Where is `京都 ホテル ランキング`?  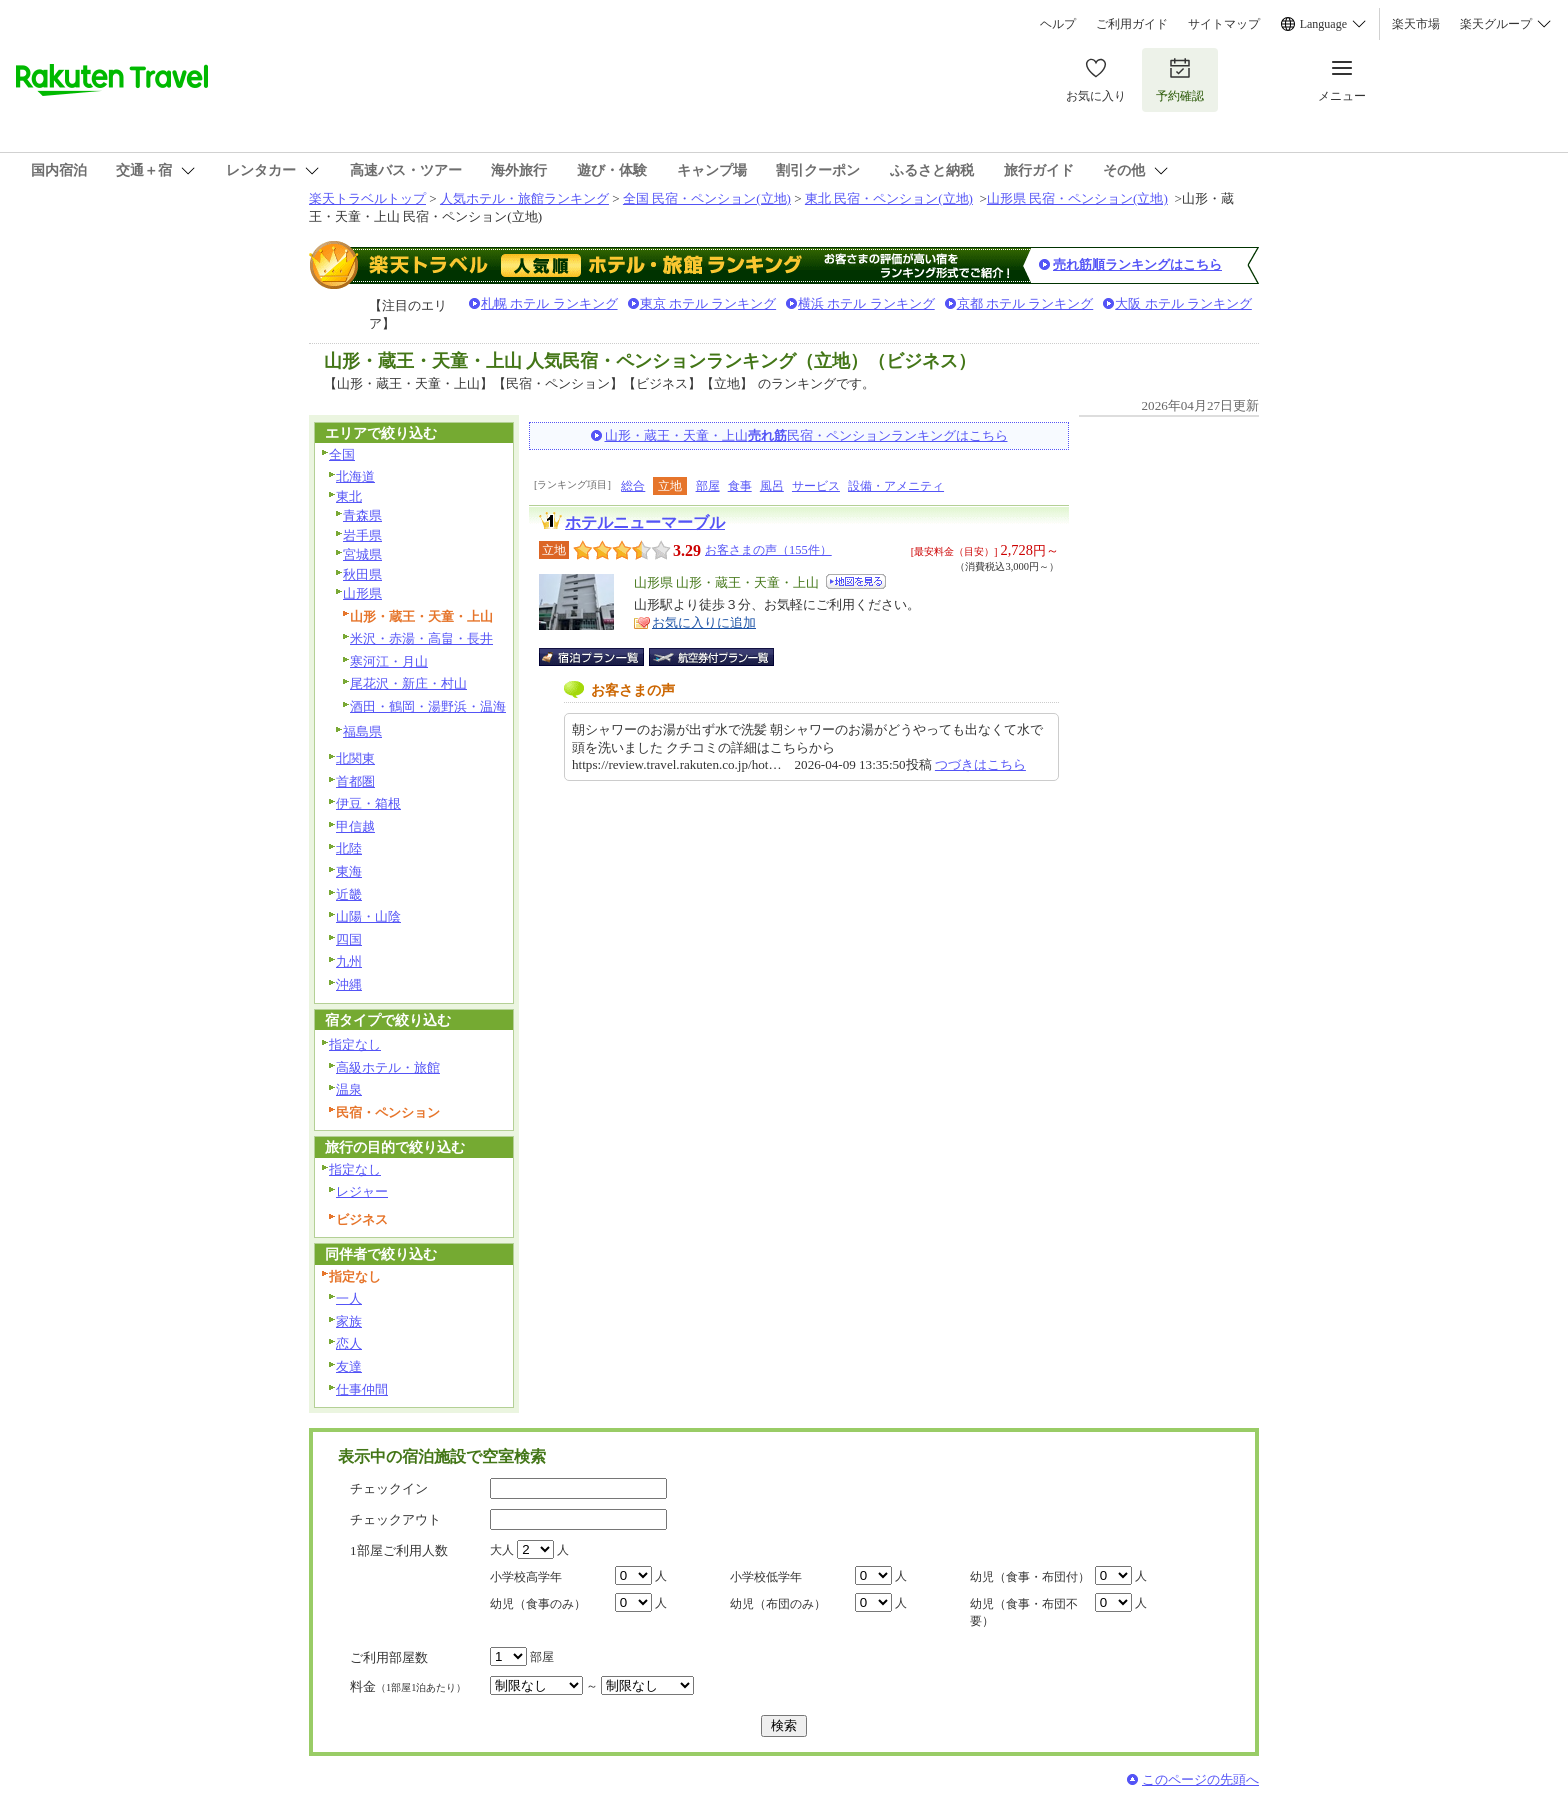 京都 ホテル ランキング is located at coordinates (1025, 303).